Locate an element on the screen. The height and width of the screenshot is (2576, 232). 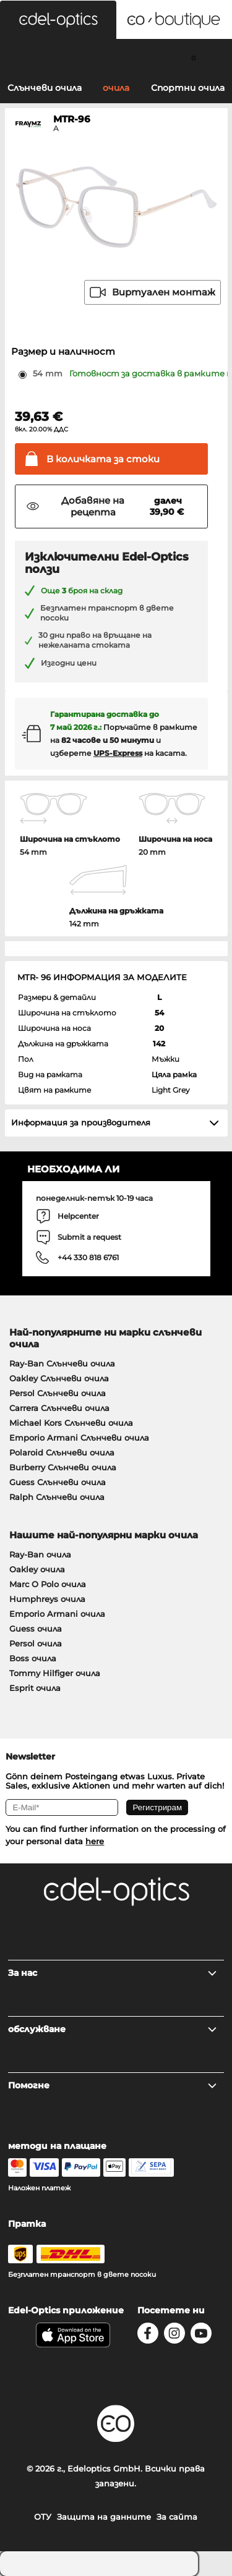
Ray-Ban Слънчеви очила is located at coordinates (62, 1363).